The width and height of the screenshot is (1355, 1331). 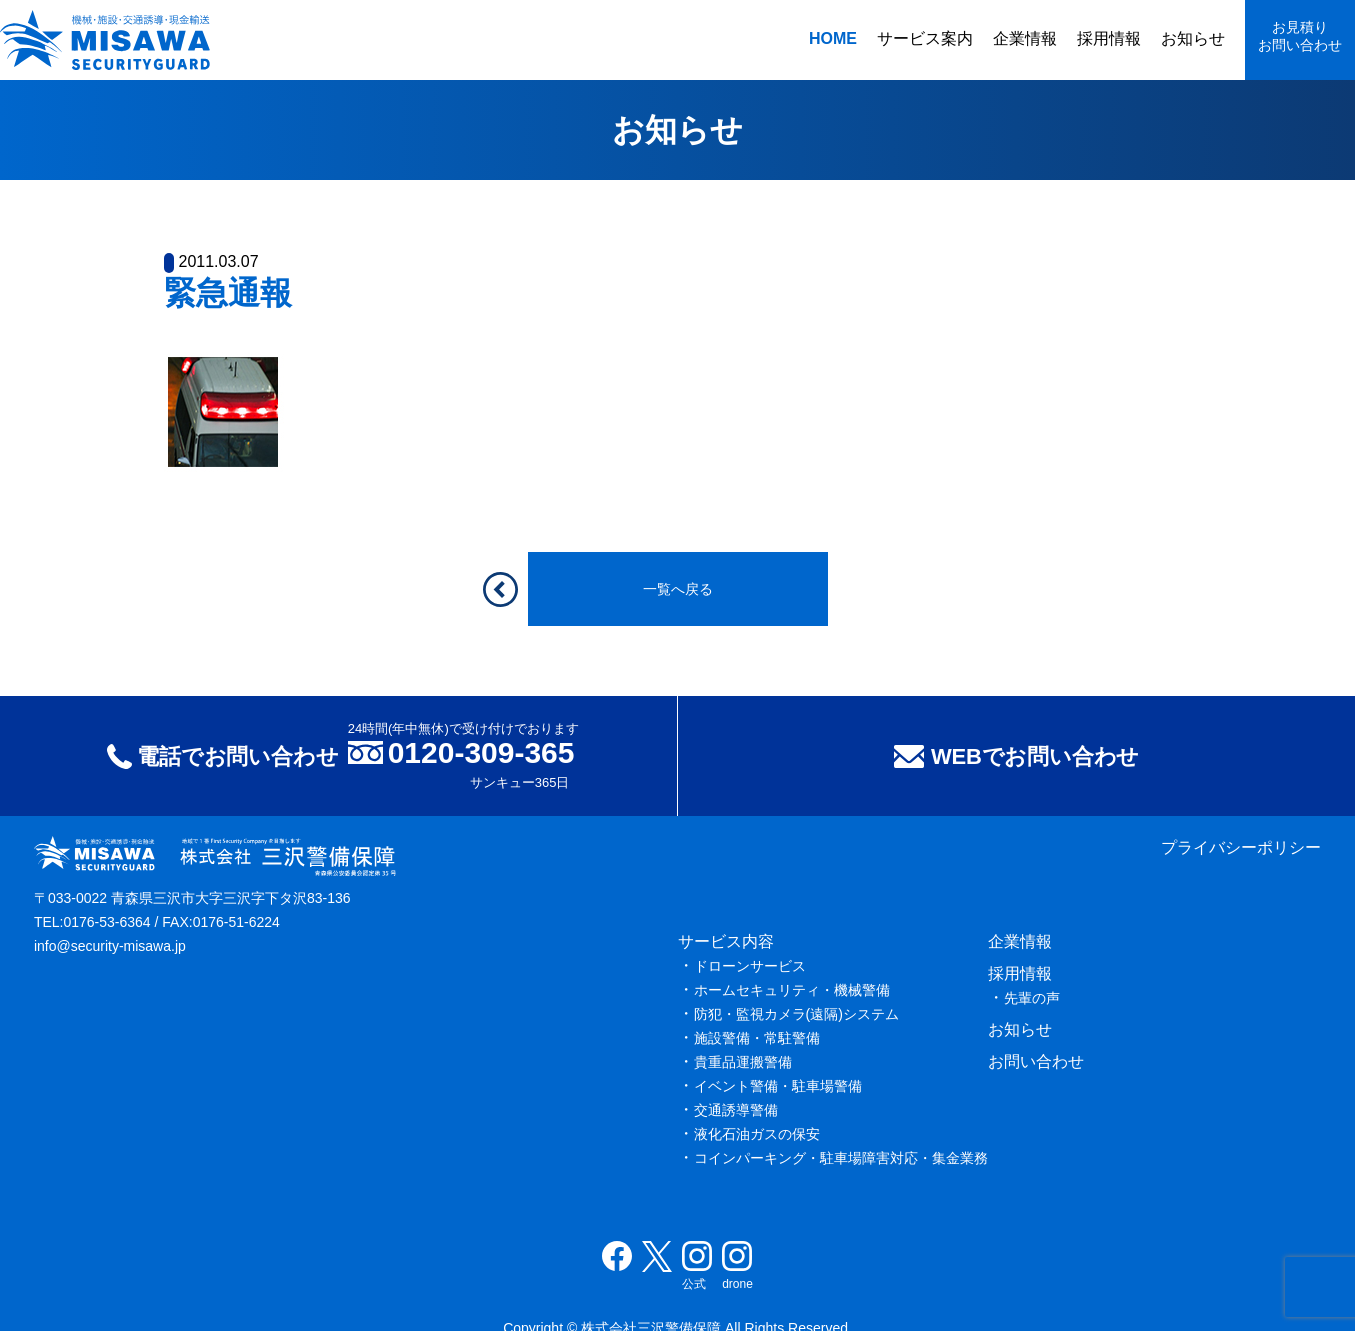 What do you see at coordinates (833, 38) in the screenshot?
I see `HOME` at bounding box center [833, 38].